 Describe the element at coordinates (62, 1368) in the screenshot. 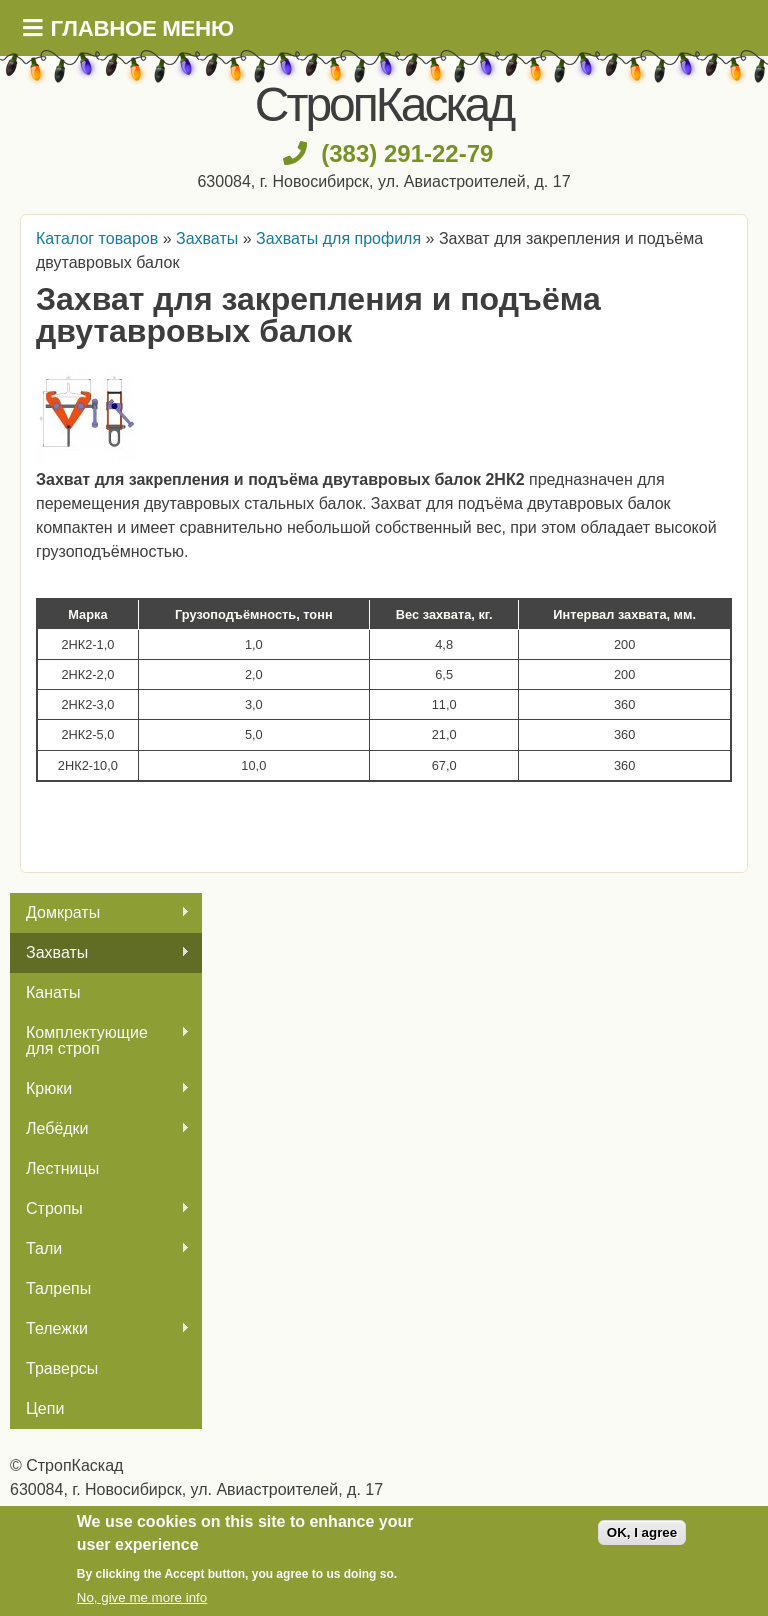

I see `Траверсы` at that location.